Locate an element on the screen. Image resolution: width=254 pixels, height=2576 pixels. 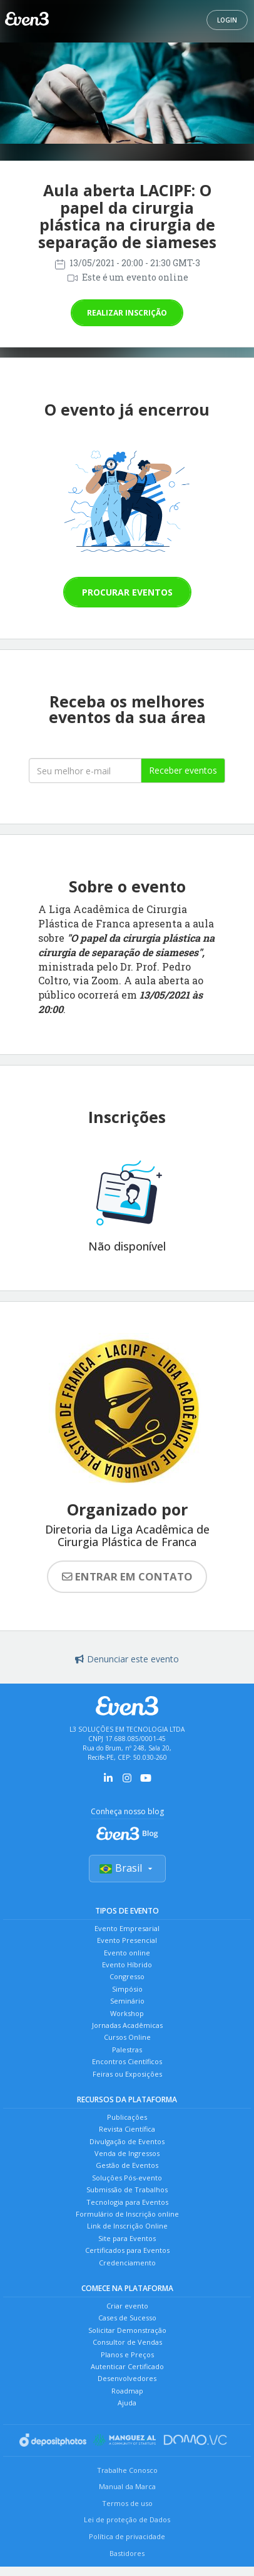
Roadmap is located at coordinates (127, 2390).